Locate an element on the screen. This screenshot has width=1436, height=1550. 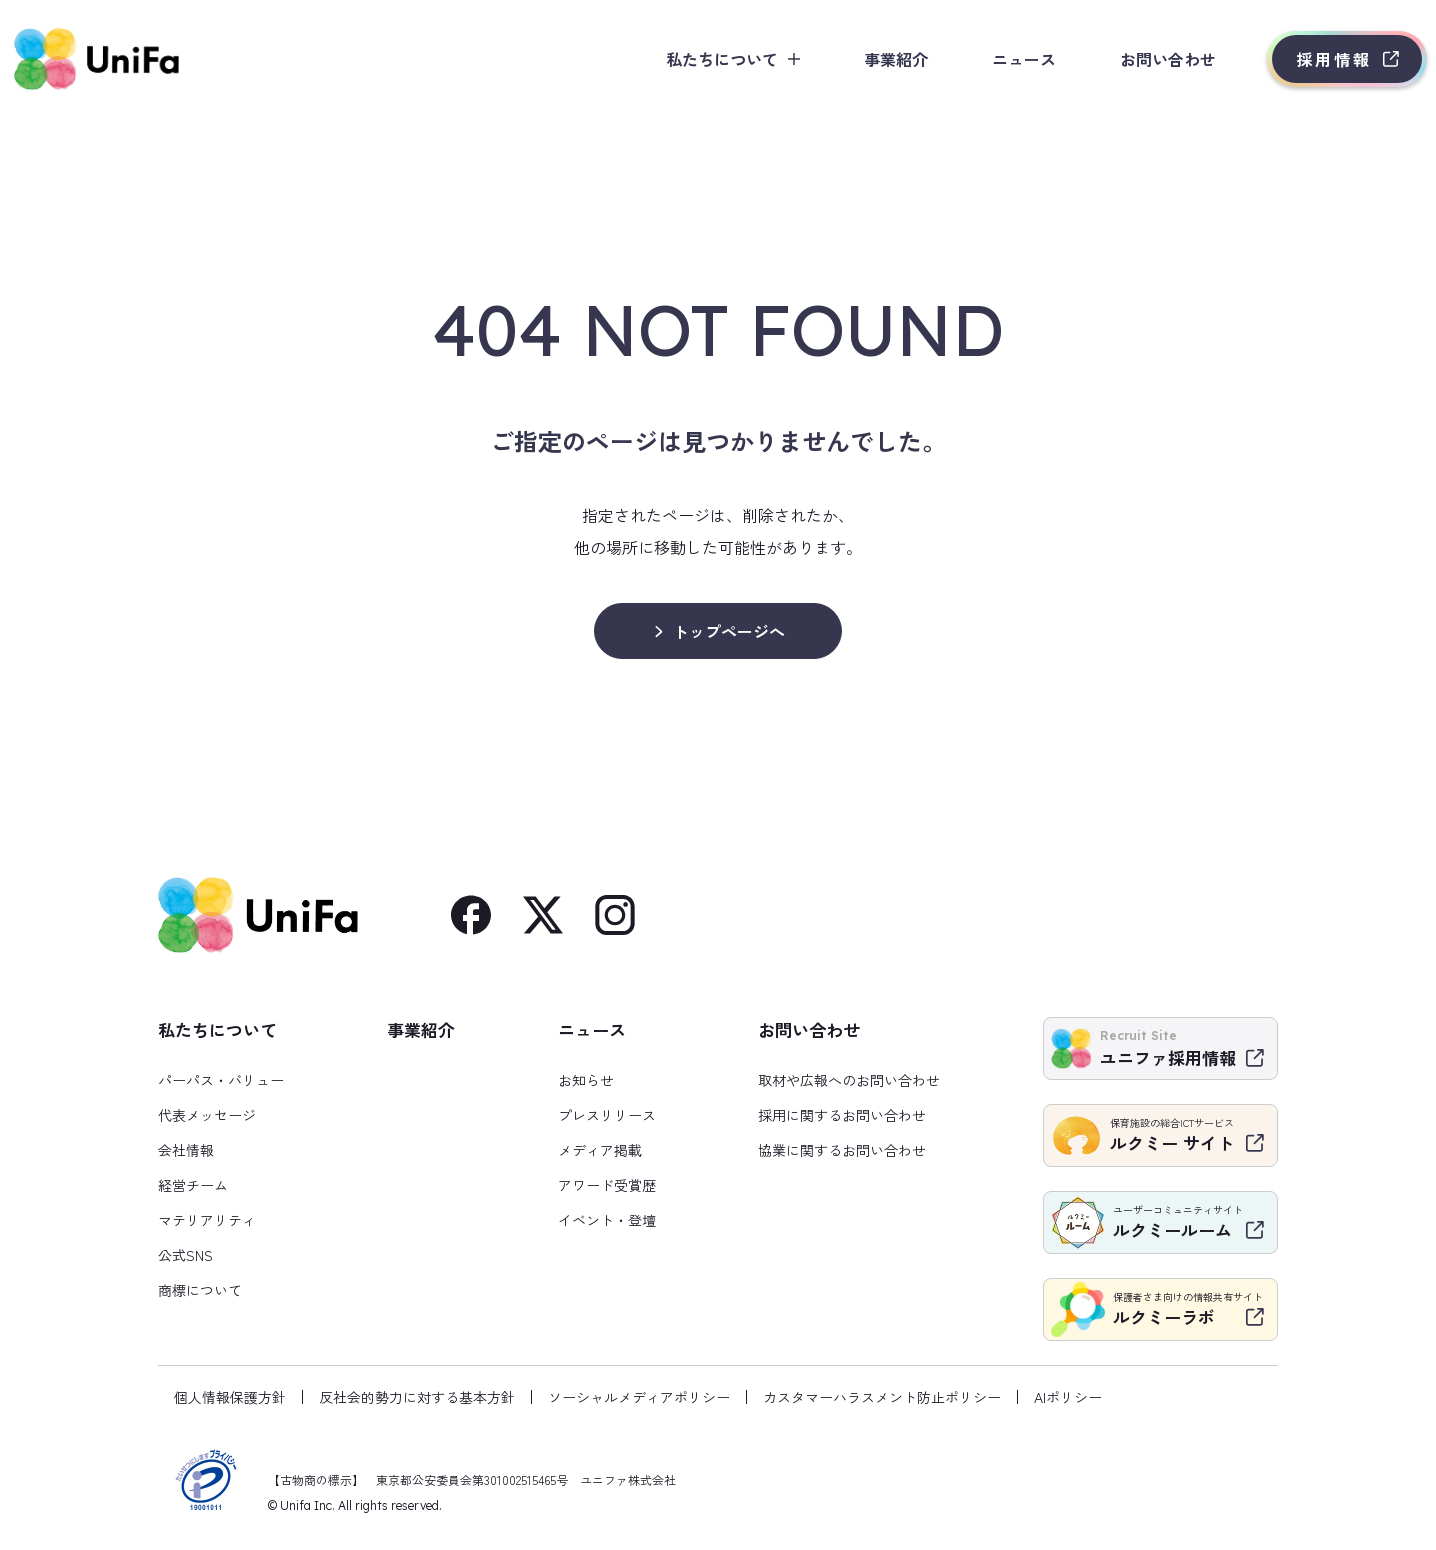
代表メッセージ is located at coordinates (207, 1115).